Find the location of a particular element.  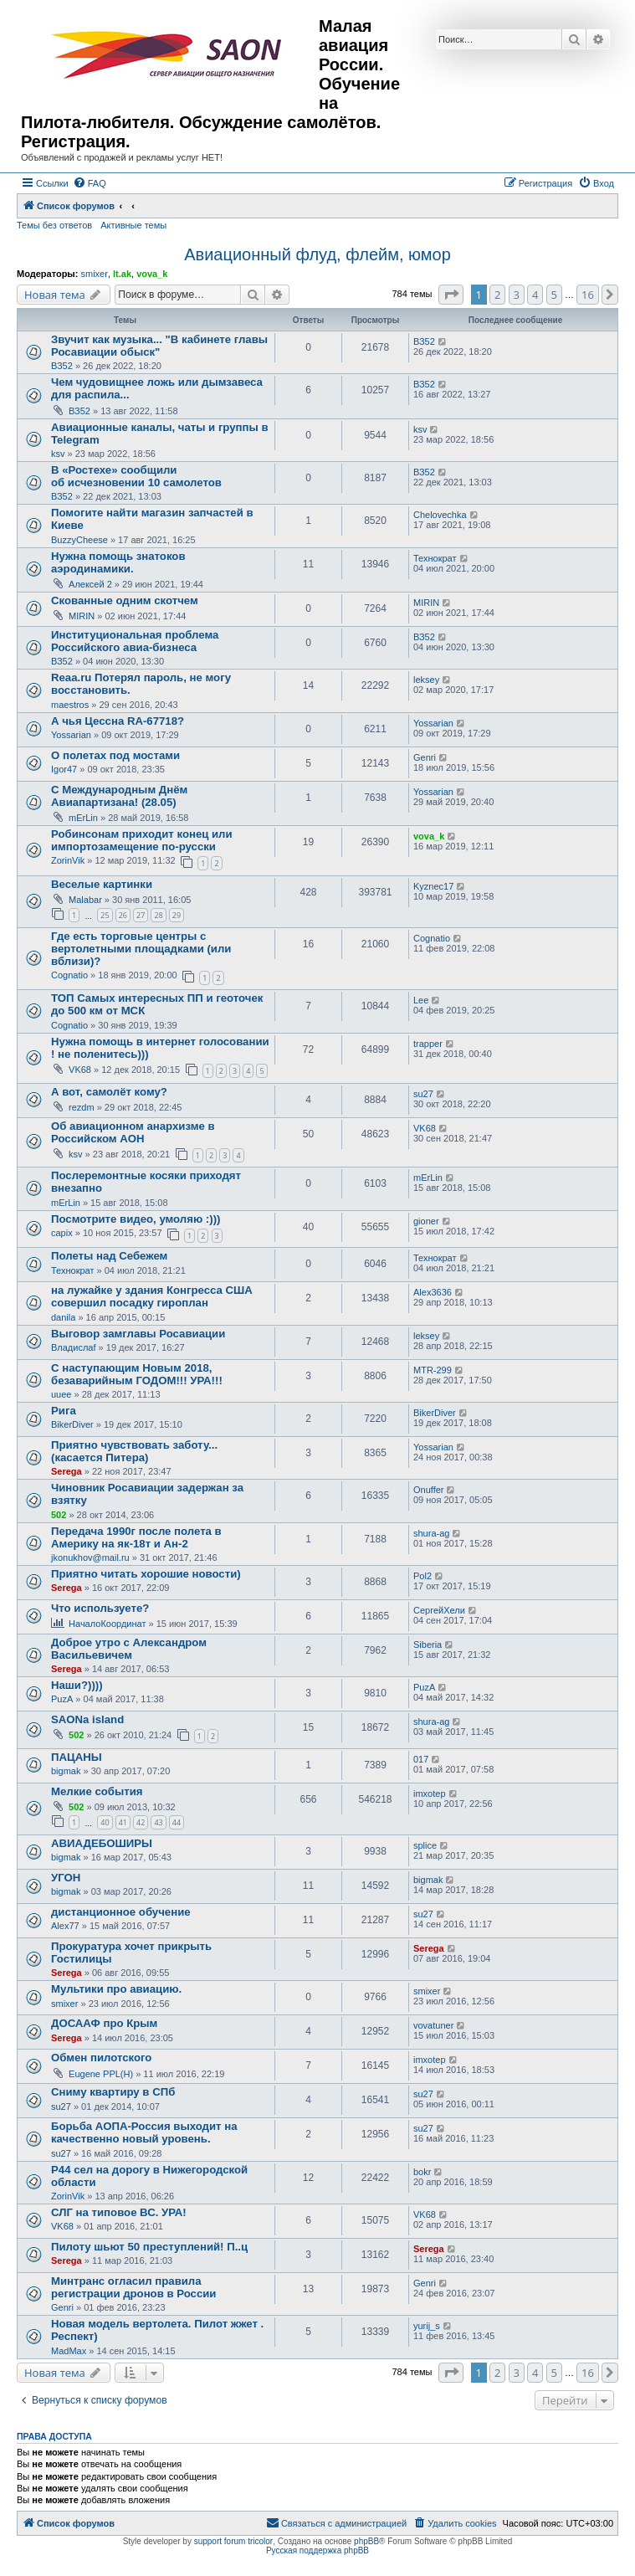

ДОСААФ про Крым is located at coordinates (104, 2023).